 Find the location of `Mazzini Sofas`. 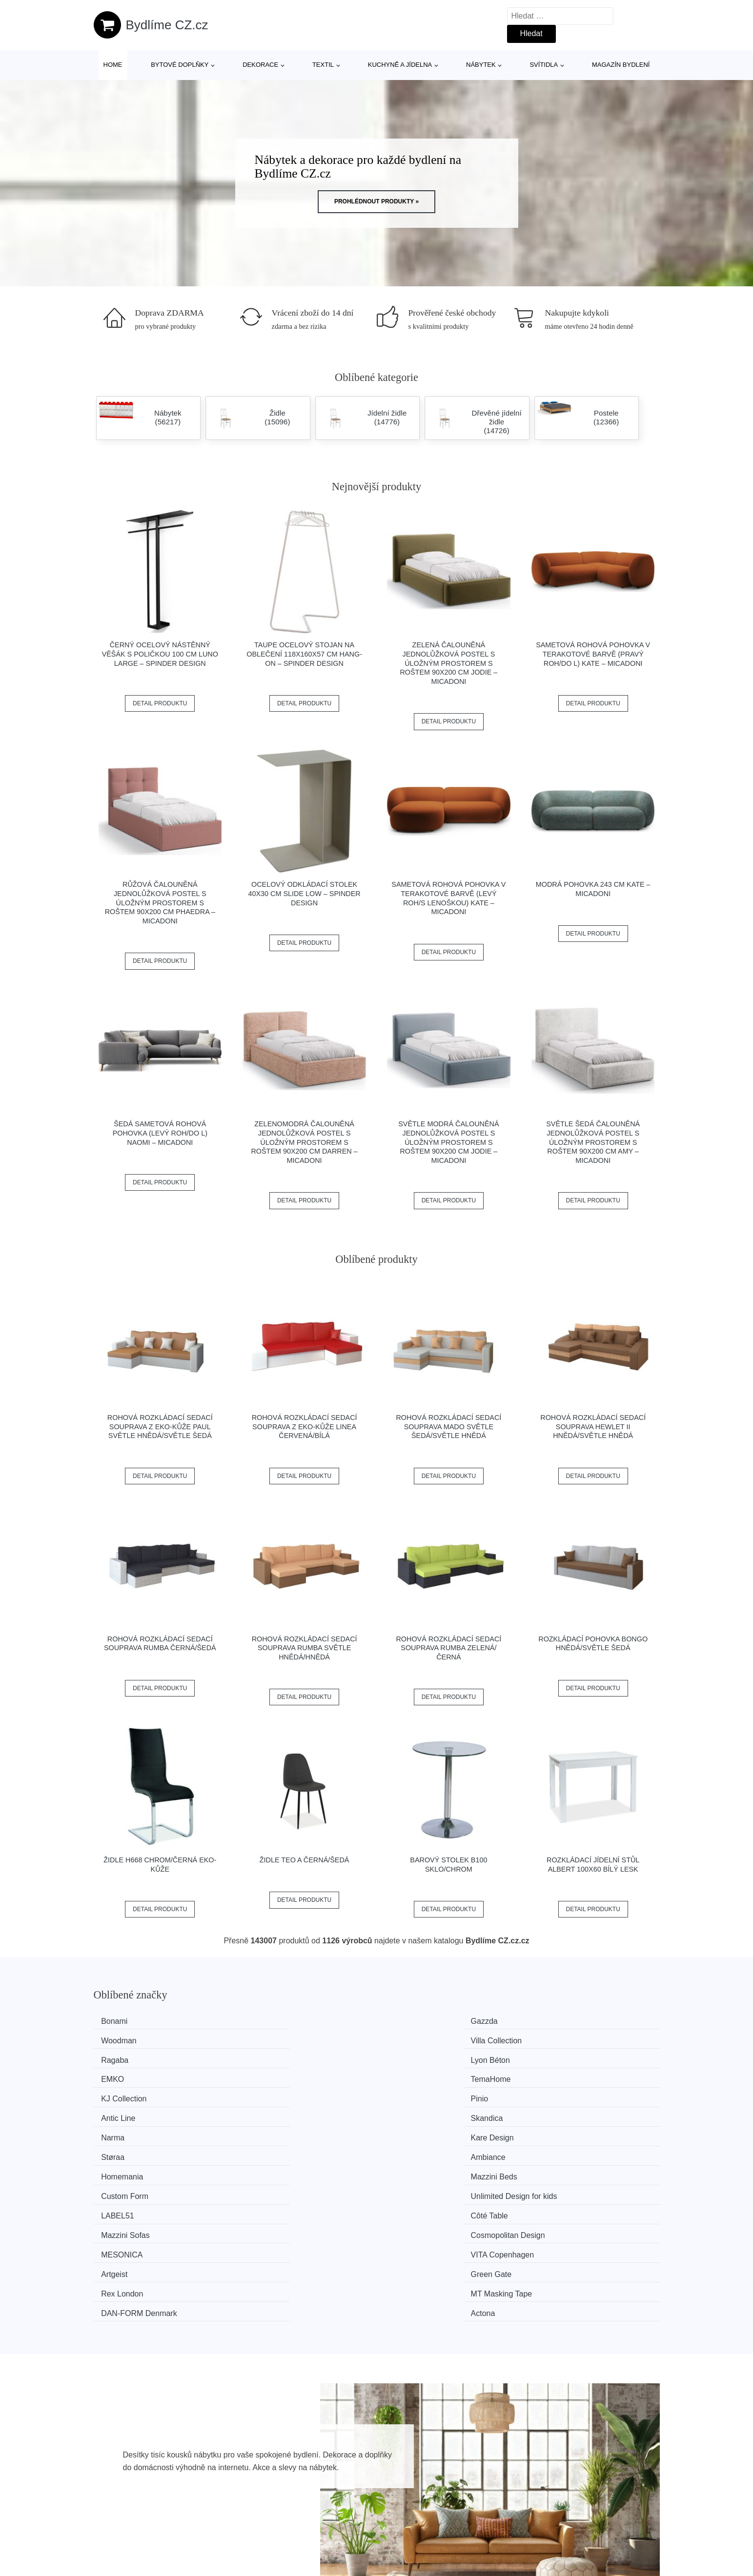

Mazzini Sofas is located at coordinates (420, 2113).